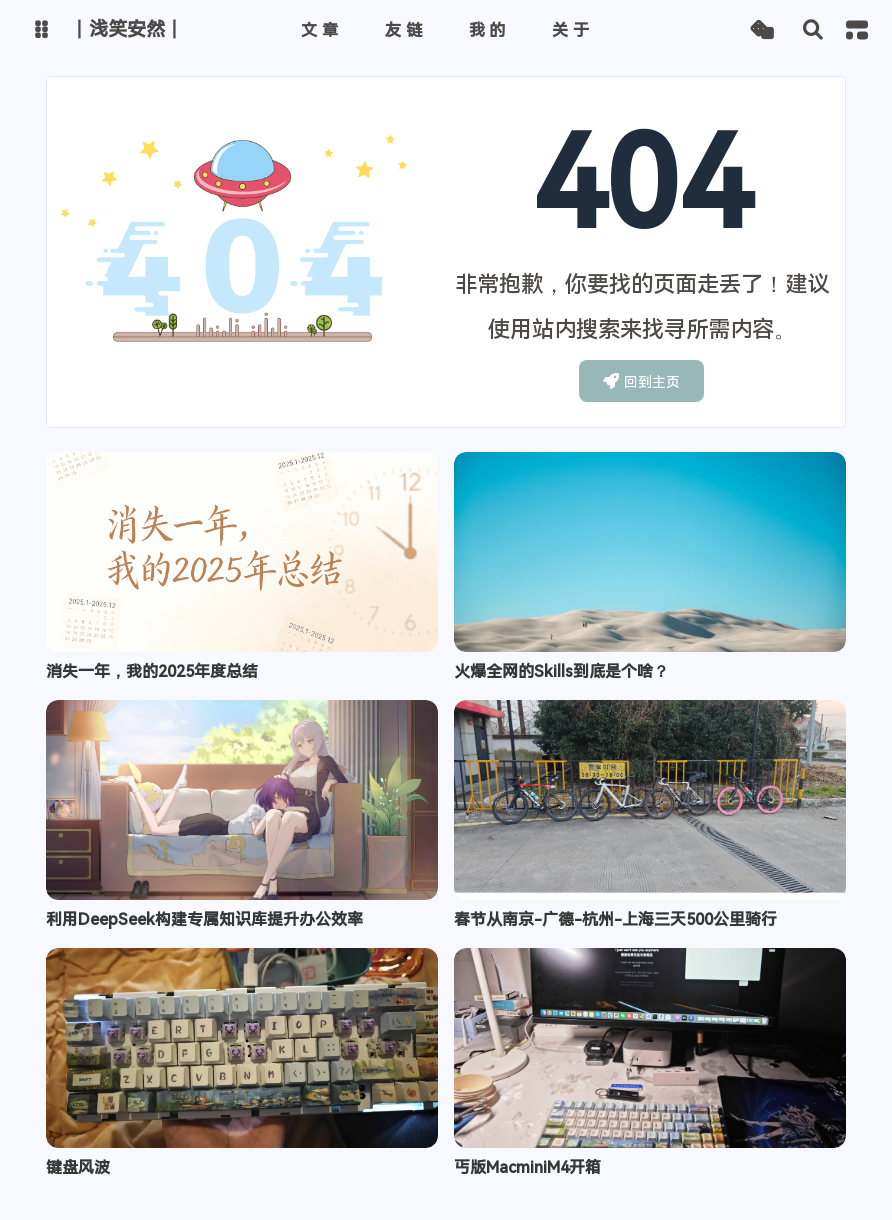 This screenshot has width=892, height=1220. Describe the element at coordinates (527, 1167) in the screenshot. I see `丐版MacminiM4开箱` at that location.